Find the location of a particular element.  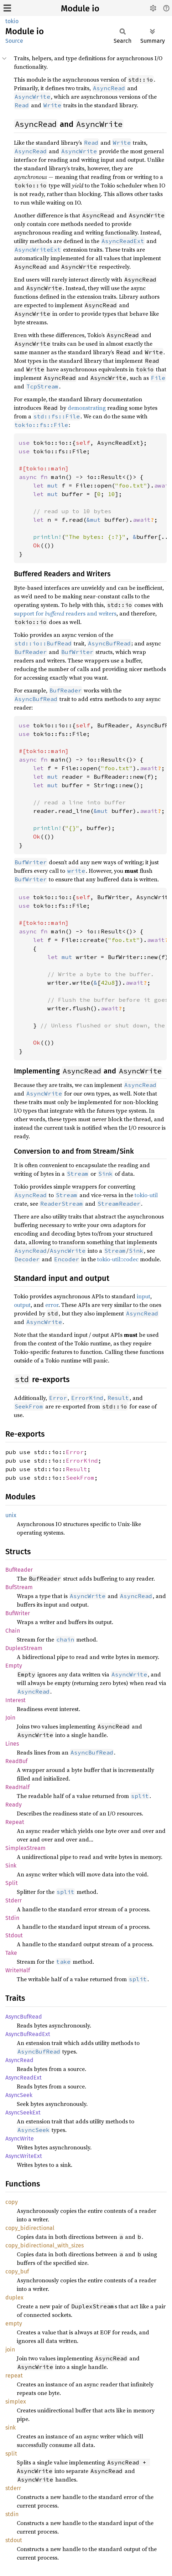

Repeat is located at coordinates (14, 1822).